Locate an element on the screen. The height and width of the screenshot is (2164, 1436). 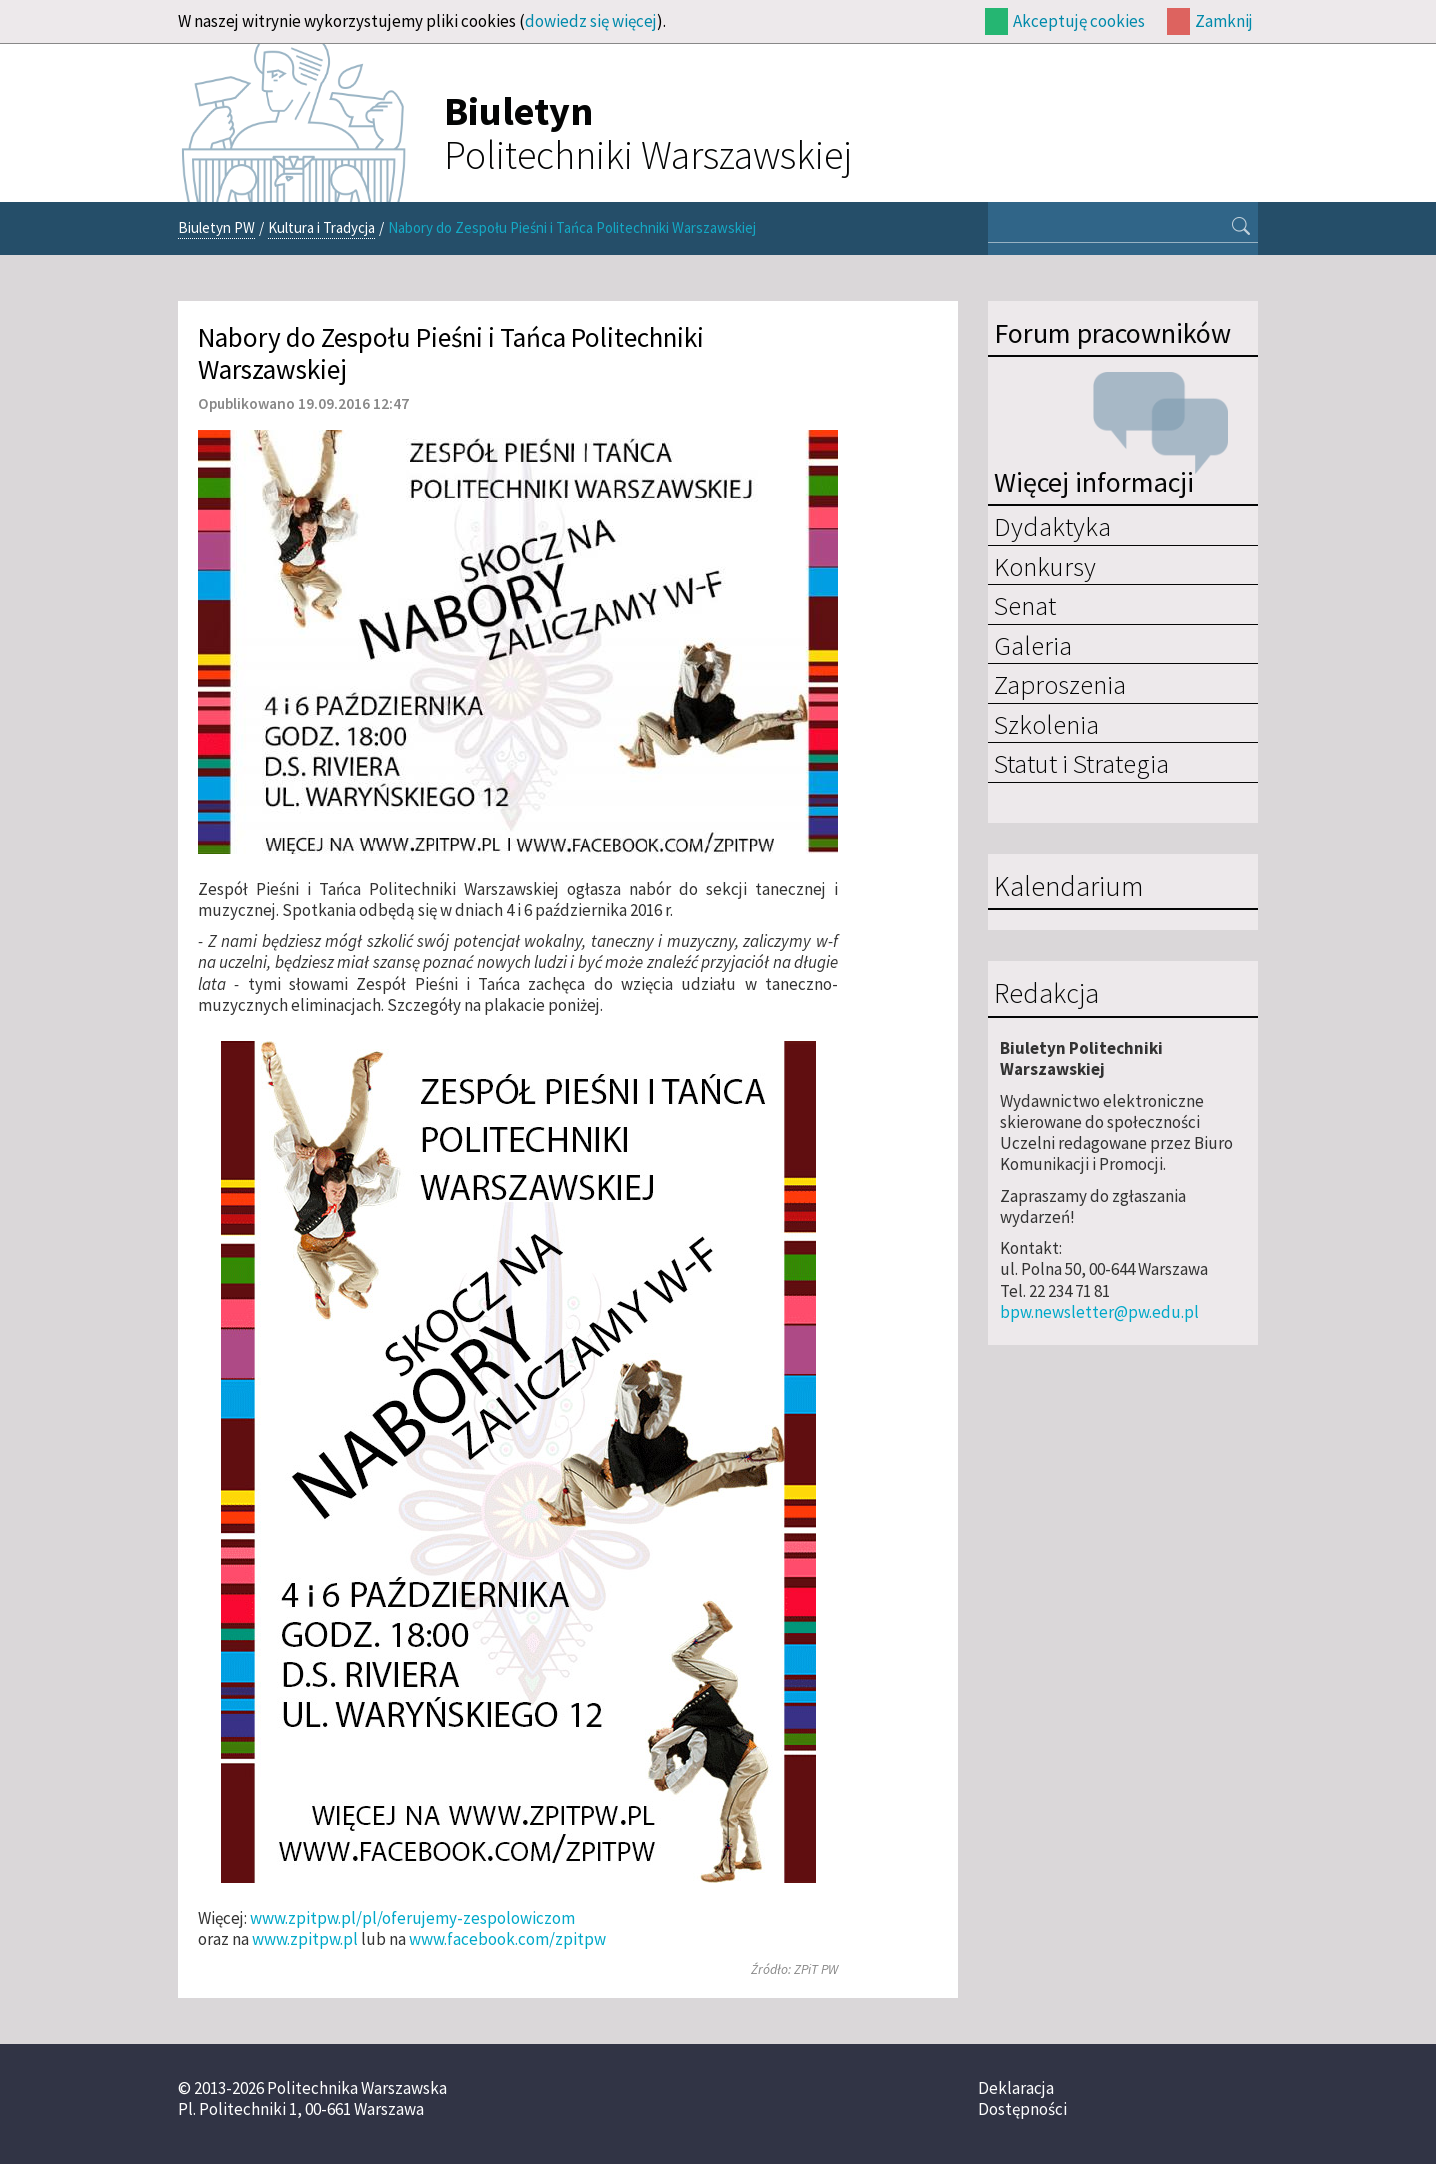
bpw.newsletter@pw.edu.pl is located at coordinates (1099, 1312).